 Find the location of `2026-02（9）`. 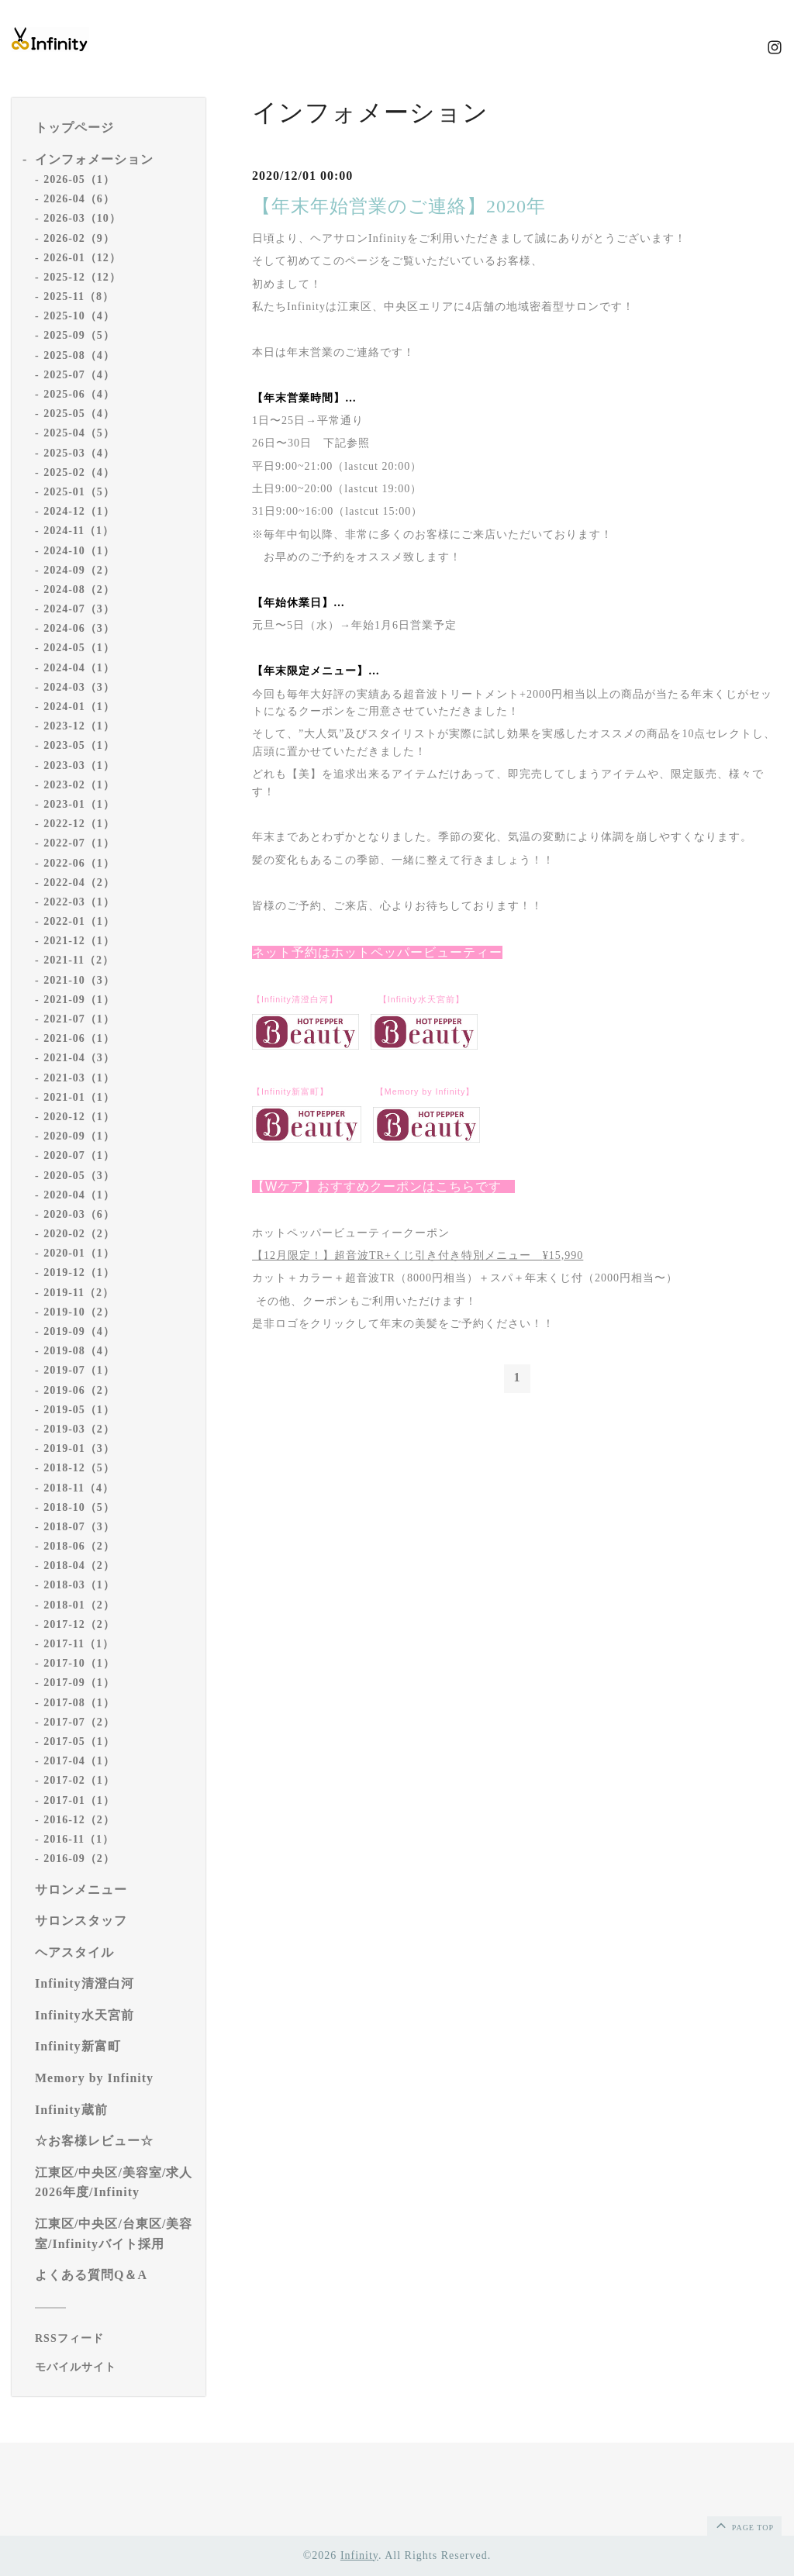

2026-02（9） is located at coordinates (79, 238).